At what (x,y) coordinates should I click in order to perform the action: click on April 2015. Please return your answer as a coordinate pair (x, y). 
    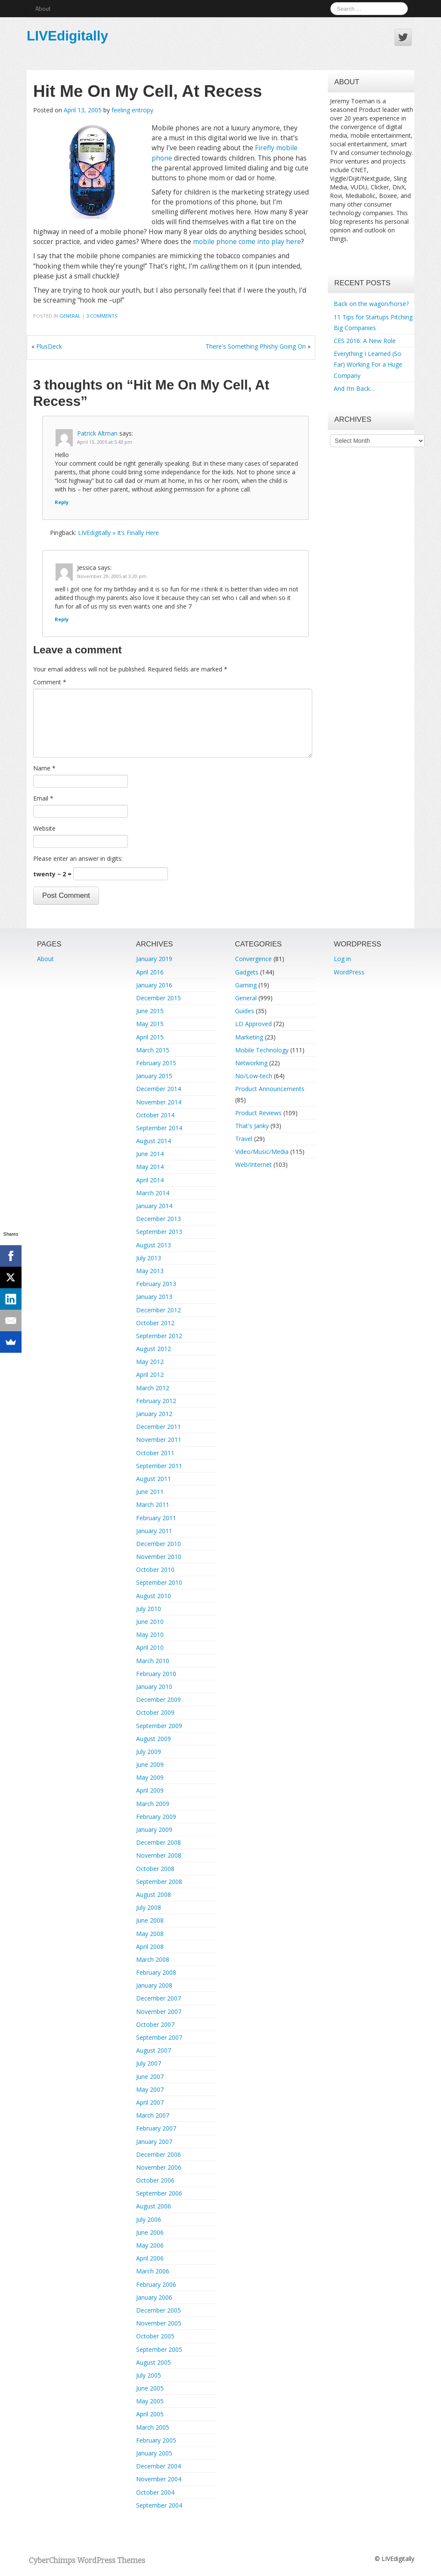
    Looking at the image, I should click on (150, 1037).